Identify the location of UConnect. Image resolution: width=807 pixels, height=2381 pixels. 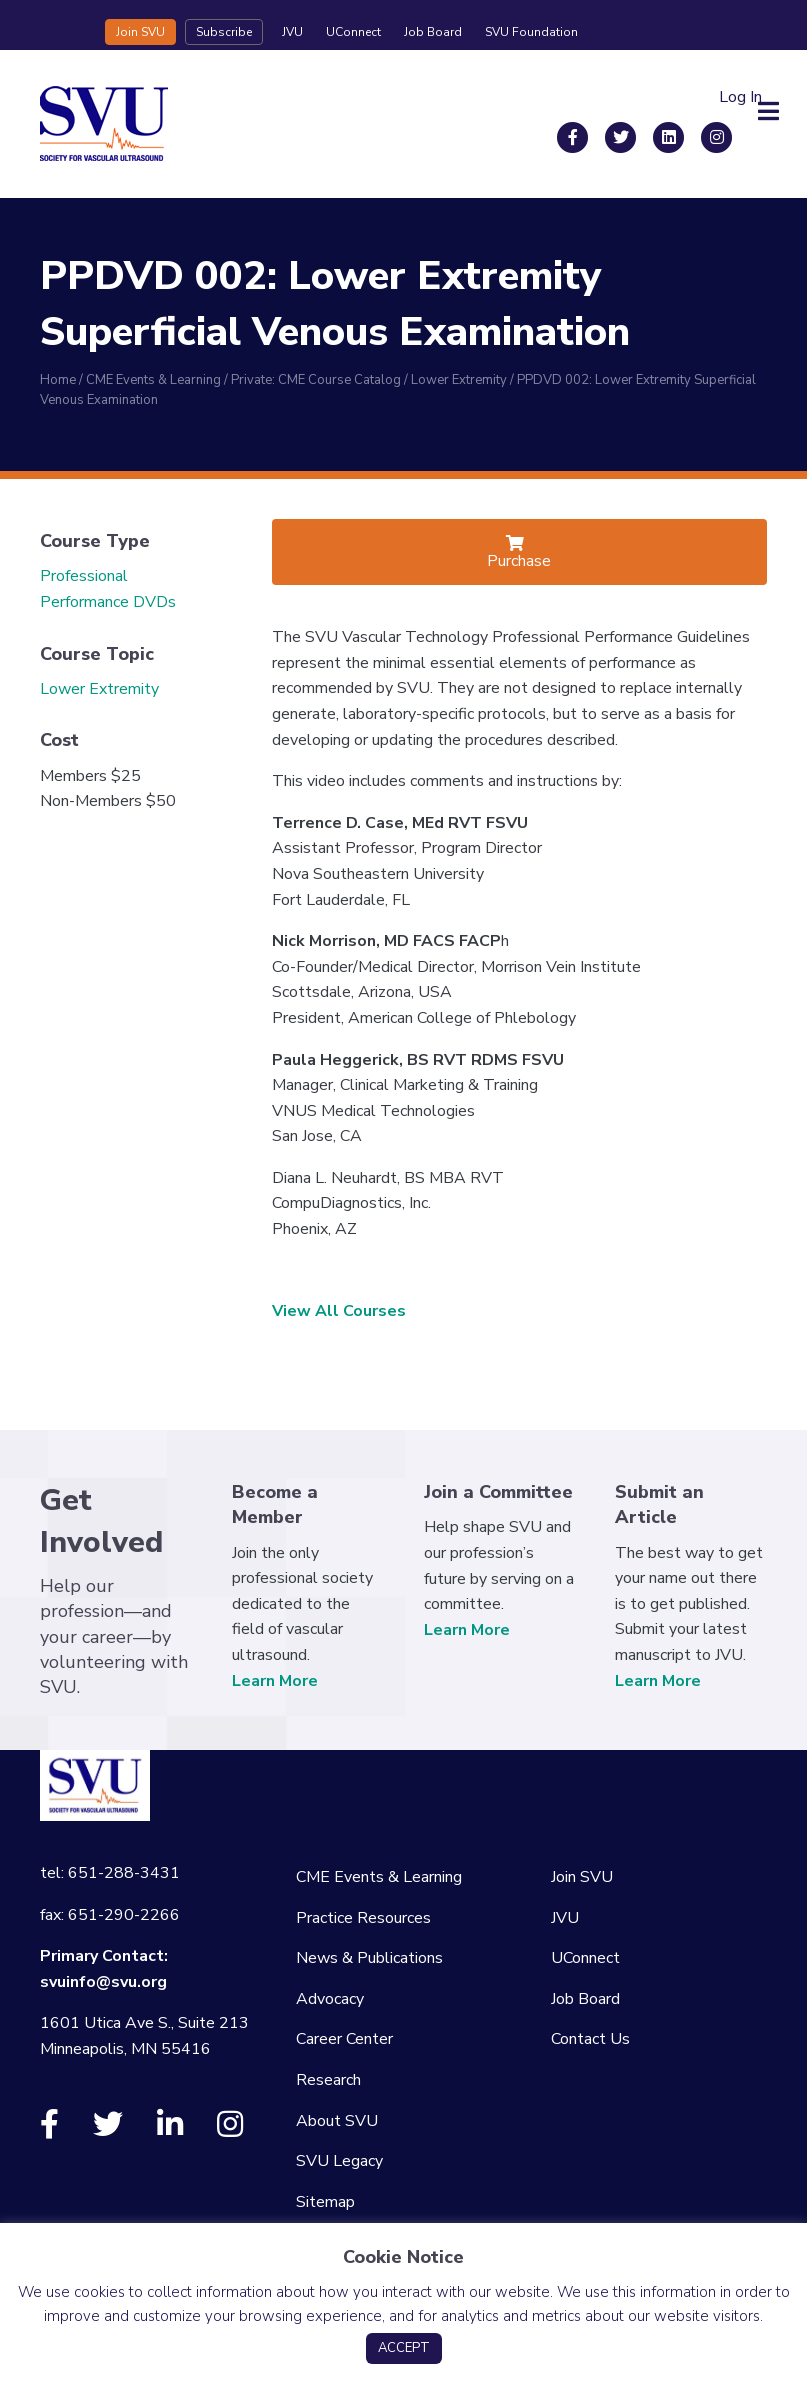
(353, 32).